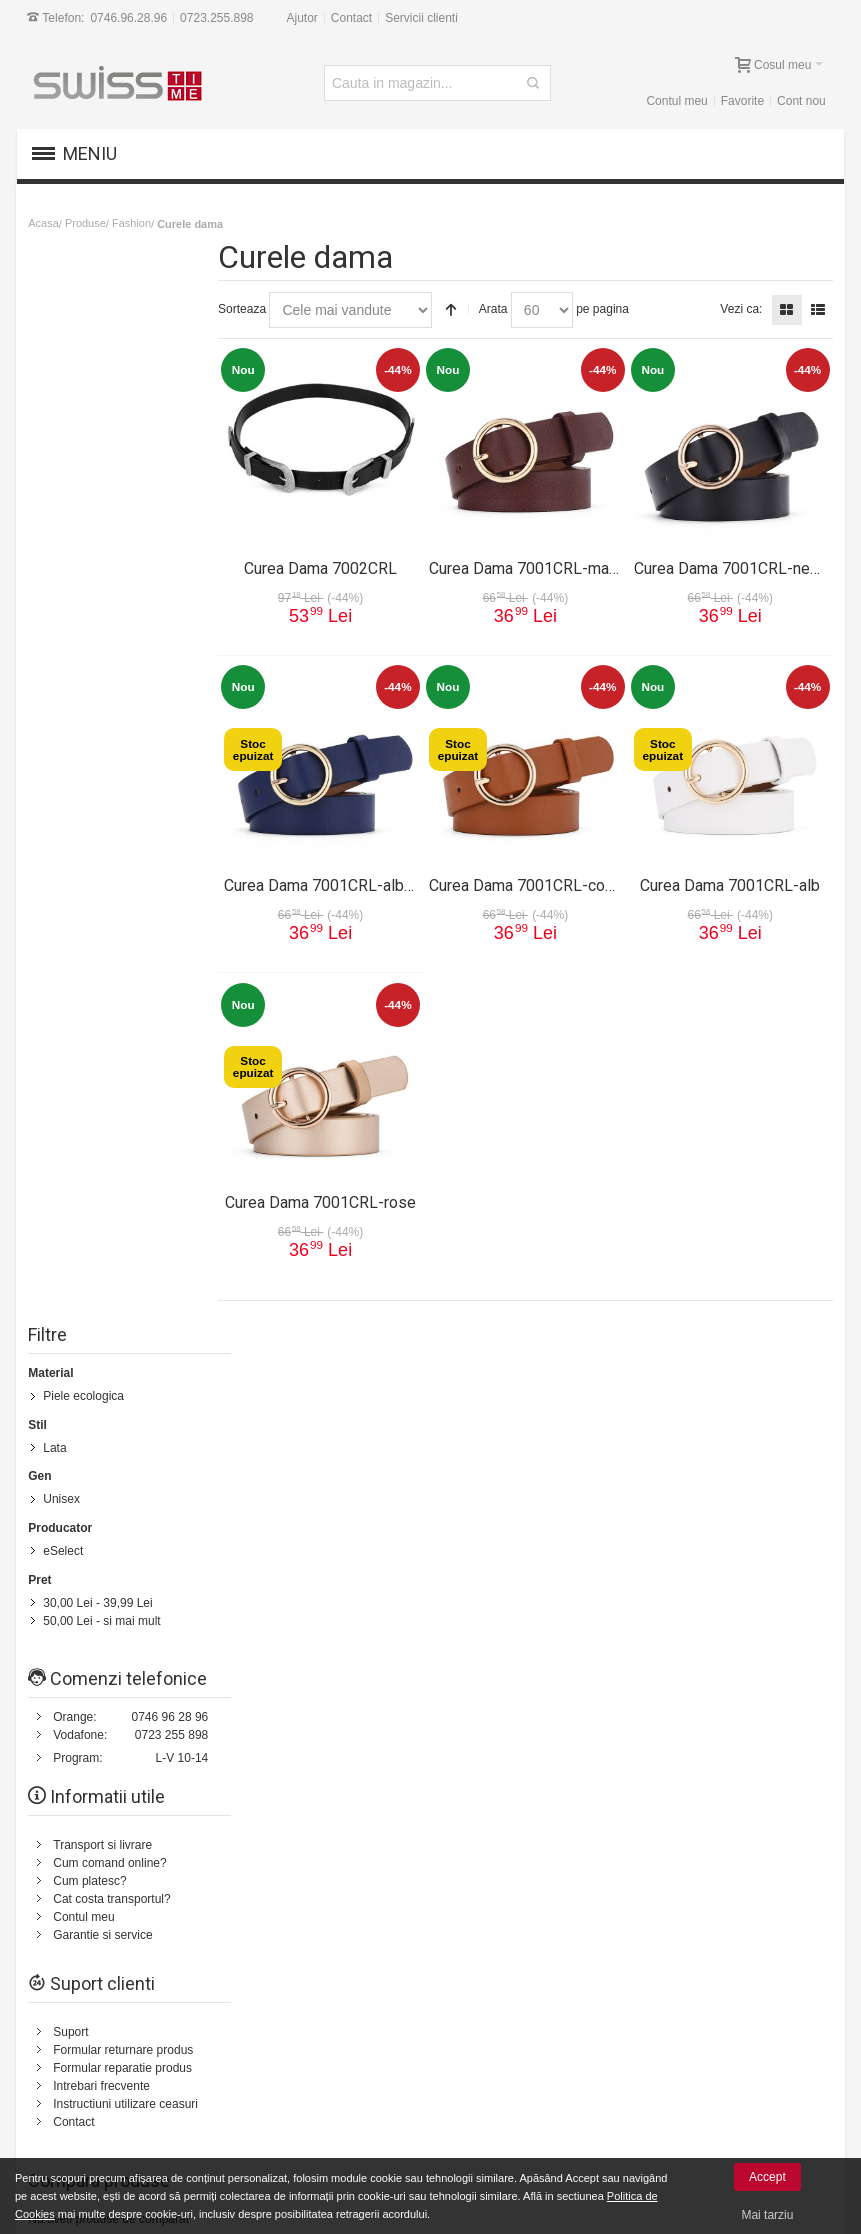 The width and height of the screenshot is (861, 2234). I want to click on Curea Dama 7001CRL-maro, so click(534, 564).